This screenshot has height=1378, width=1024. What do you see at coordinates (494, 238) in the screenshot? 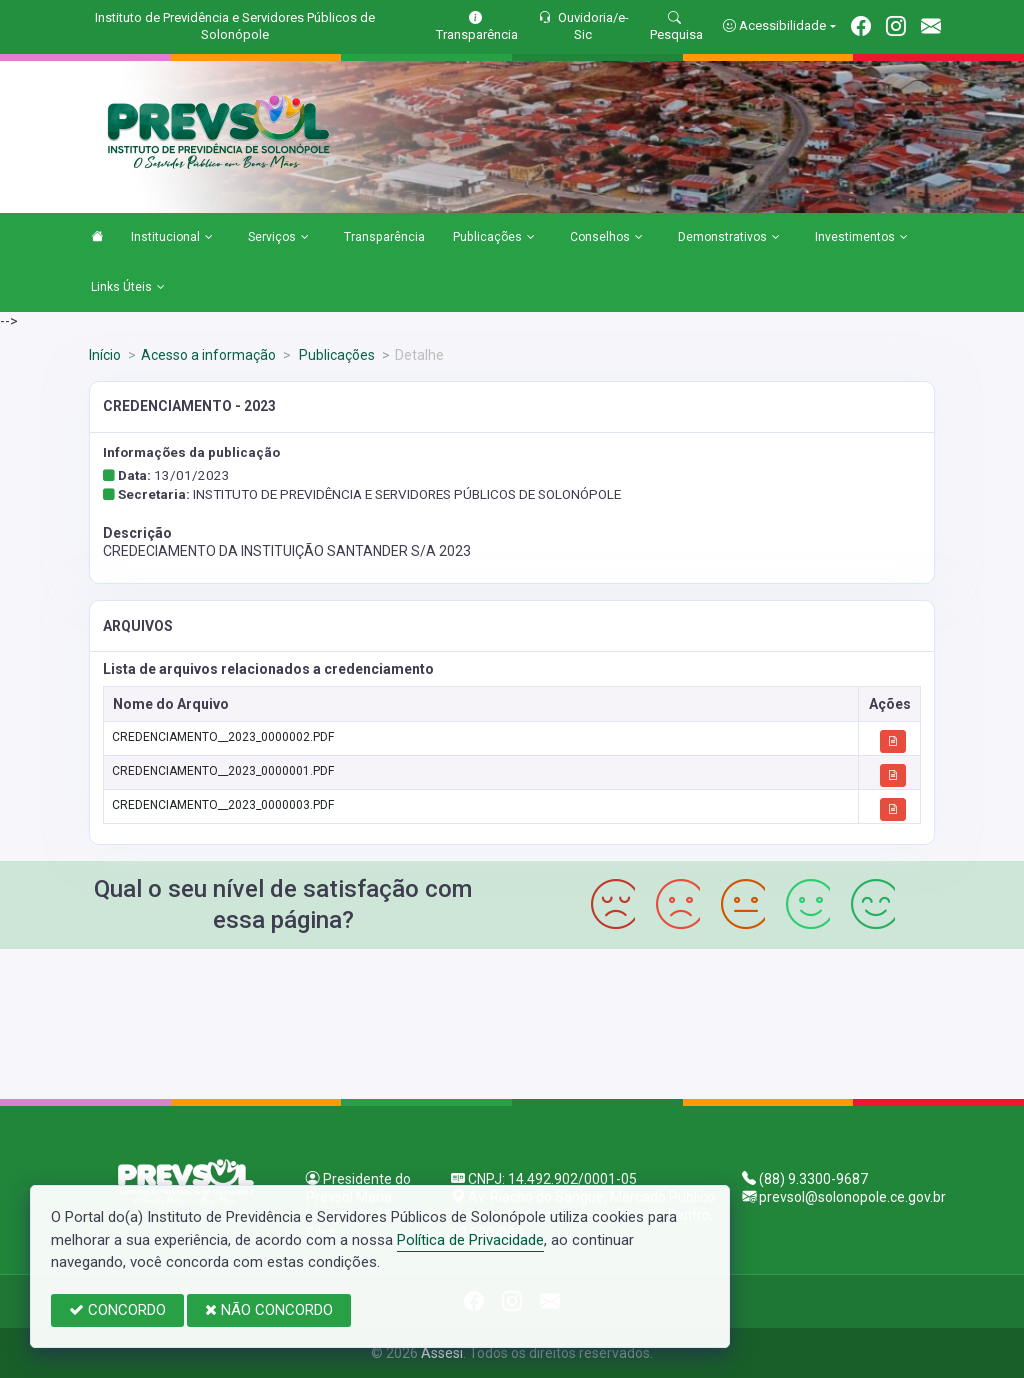
I see `Publicações` at bounding box center [494, 238].